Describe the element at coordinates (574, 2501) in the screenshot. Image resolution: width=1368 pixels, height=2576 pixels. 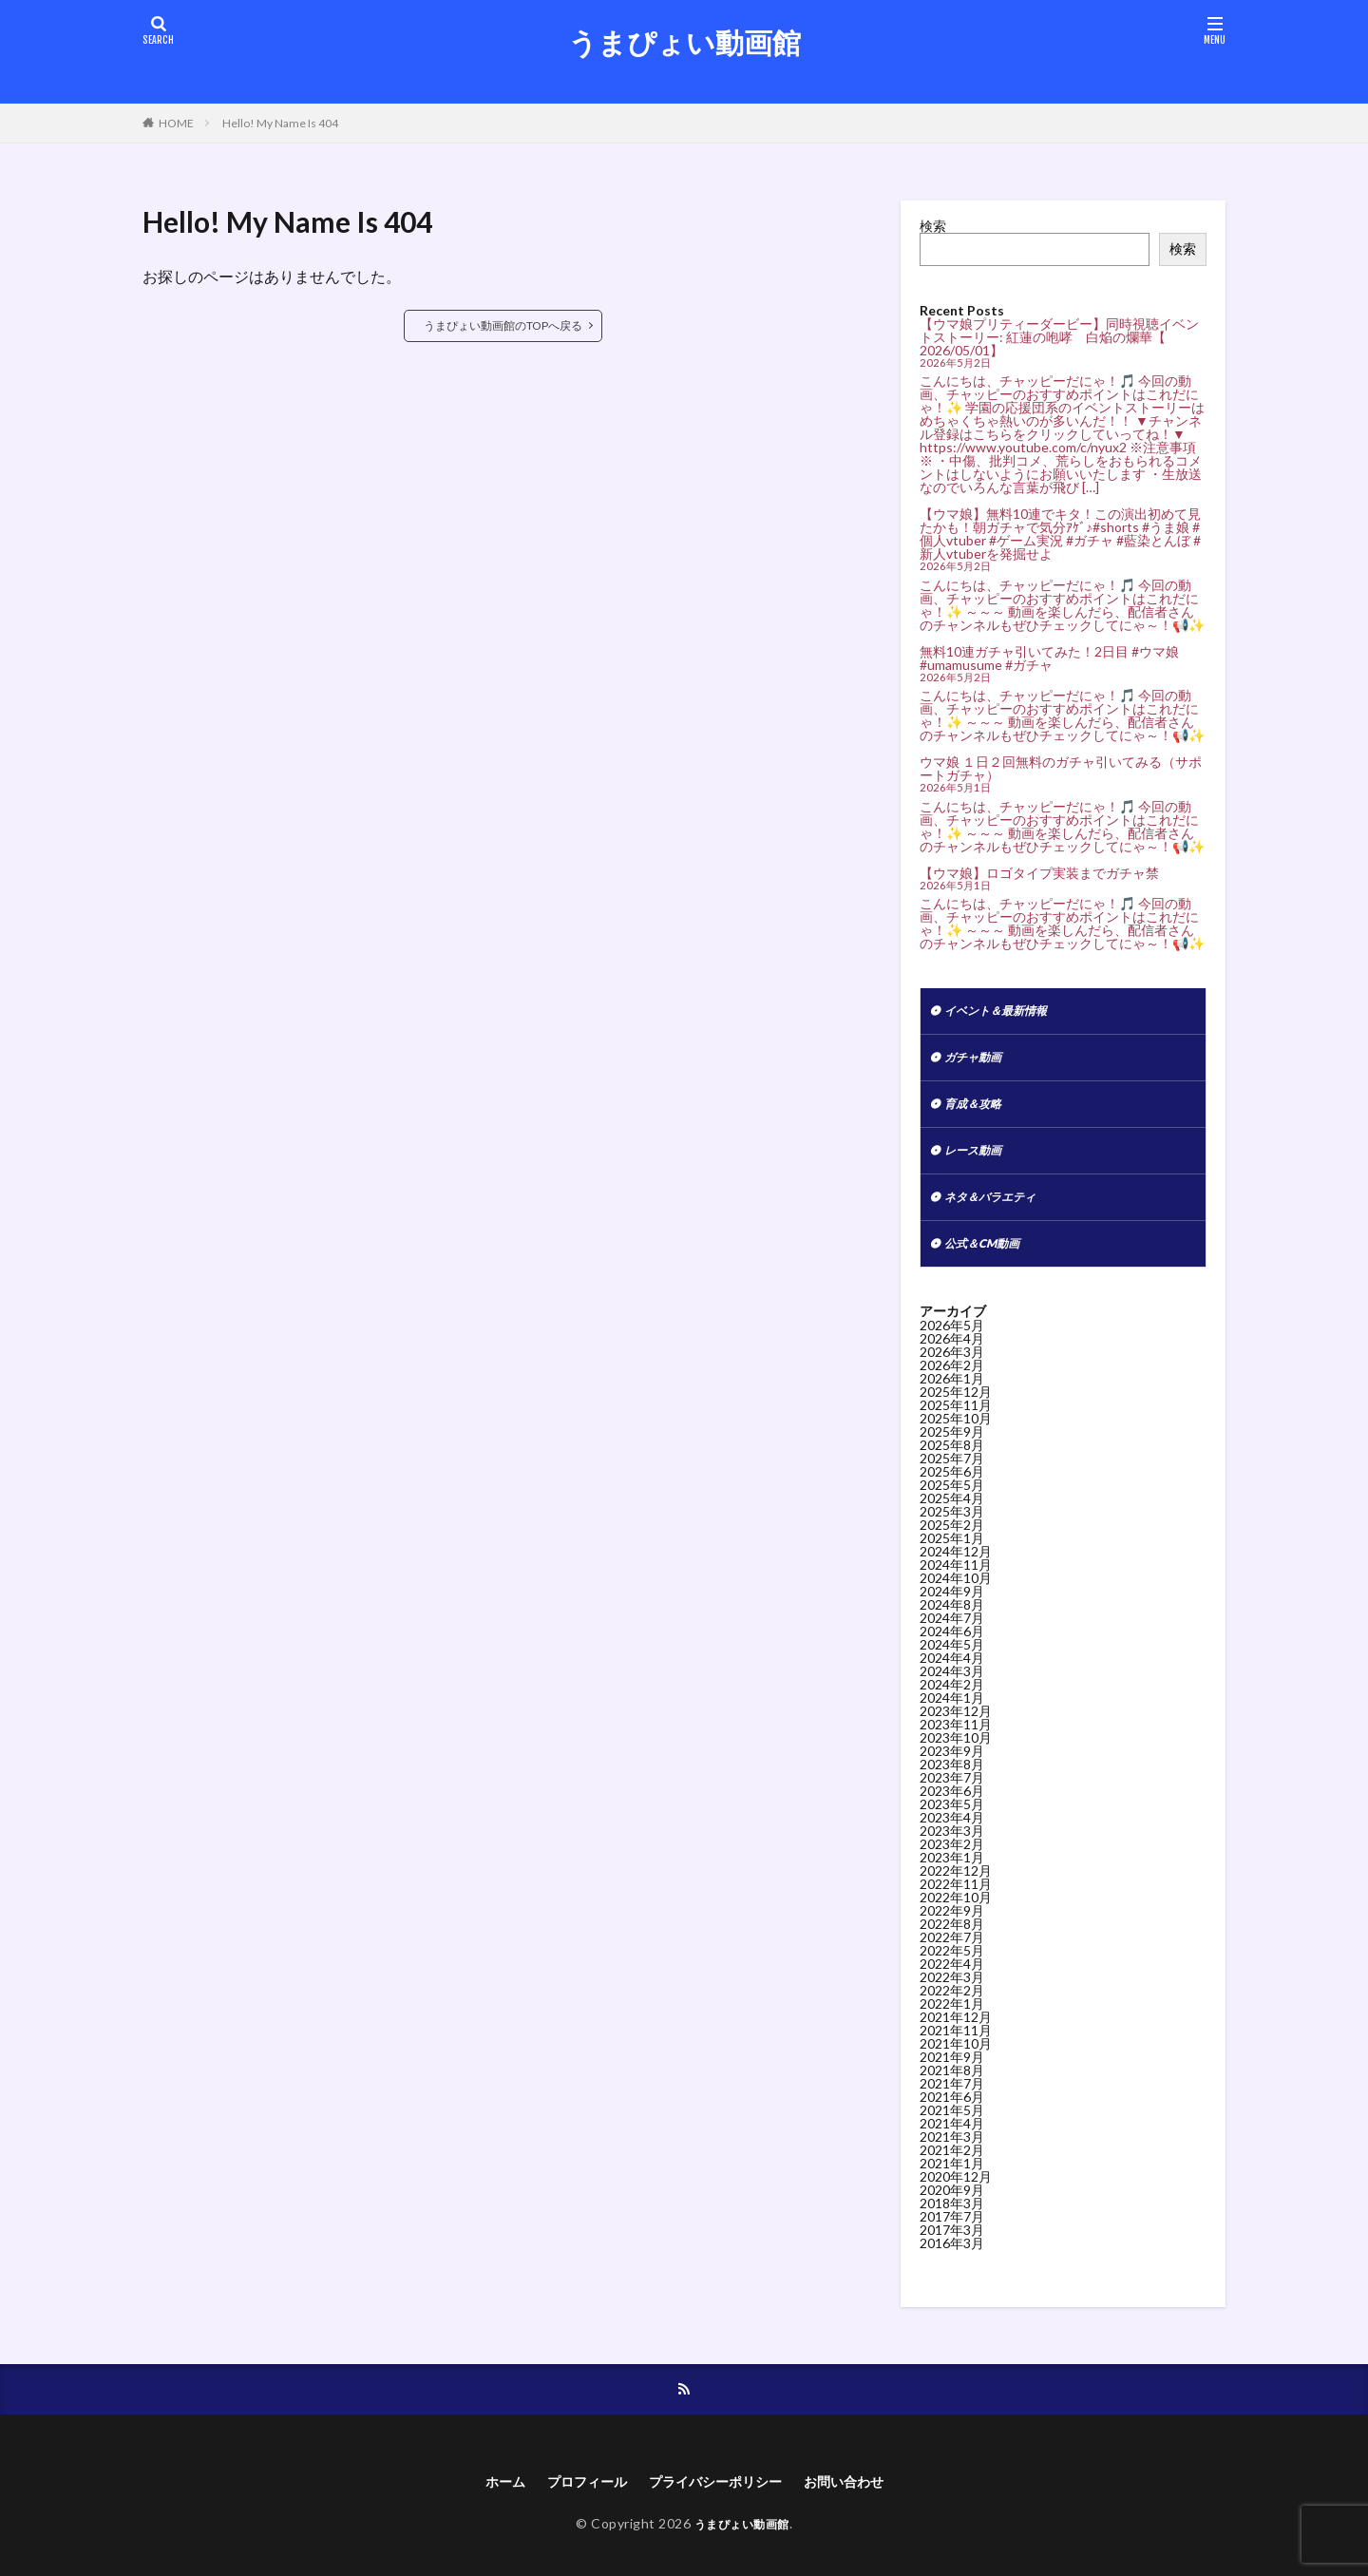
I see `プロフィール` at that location.